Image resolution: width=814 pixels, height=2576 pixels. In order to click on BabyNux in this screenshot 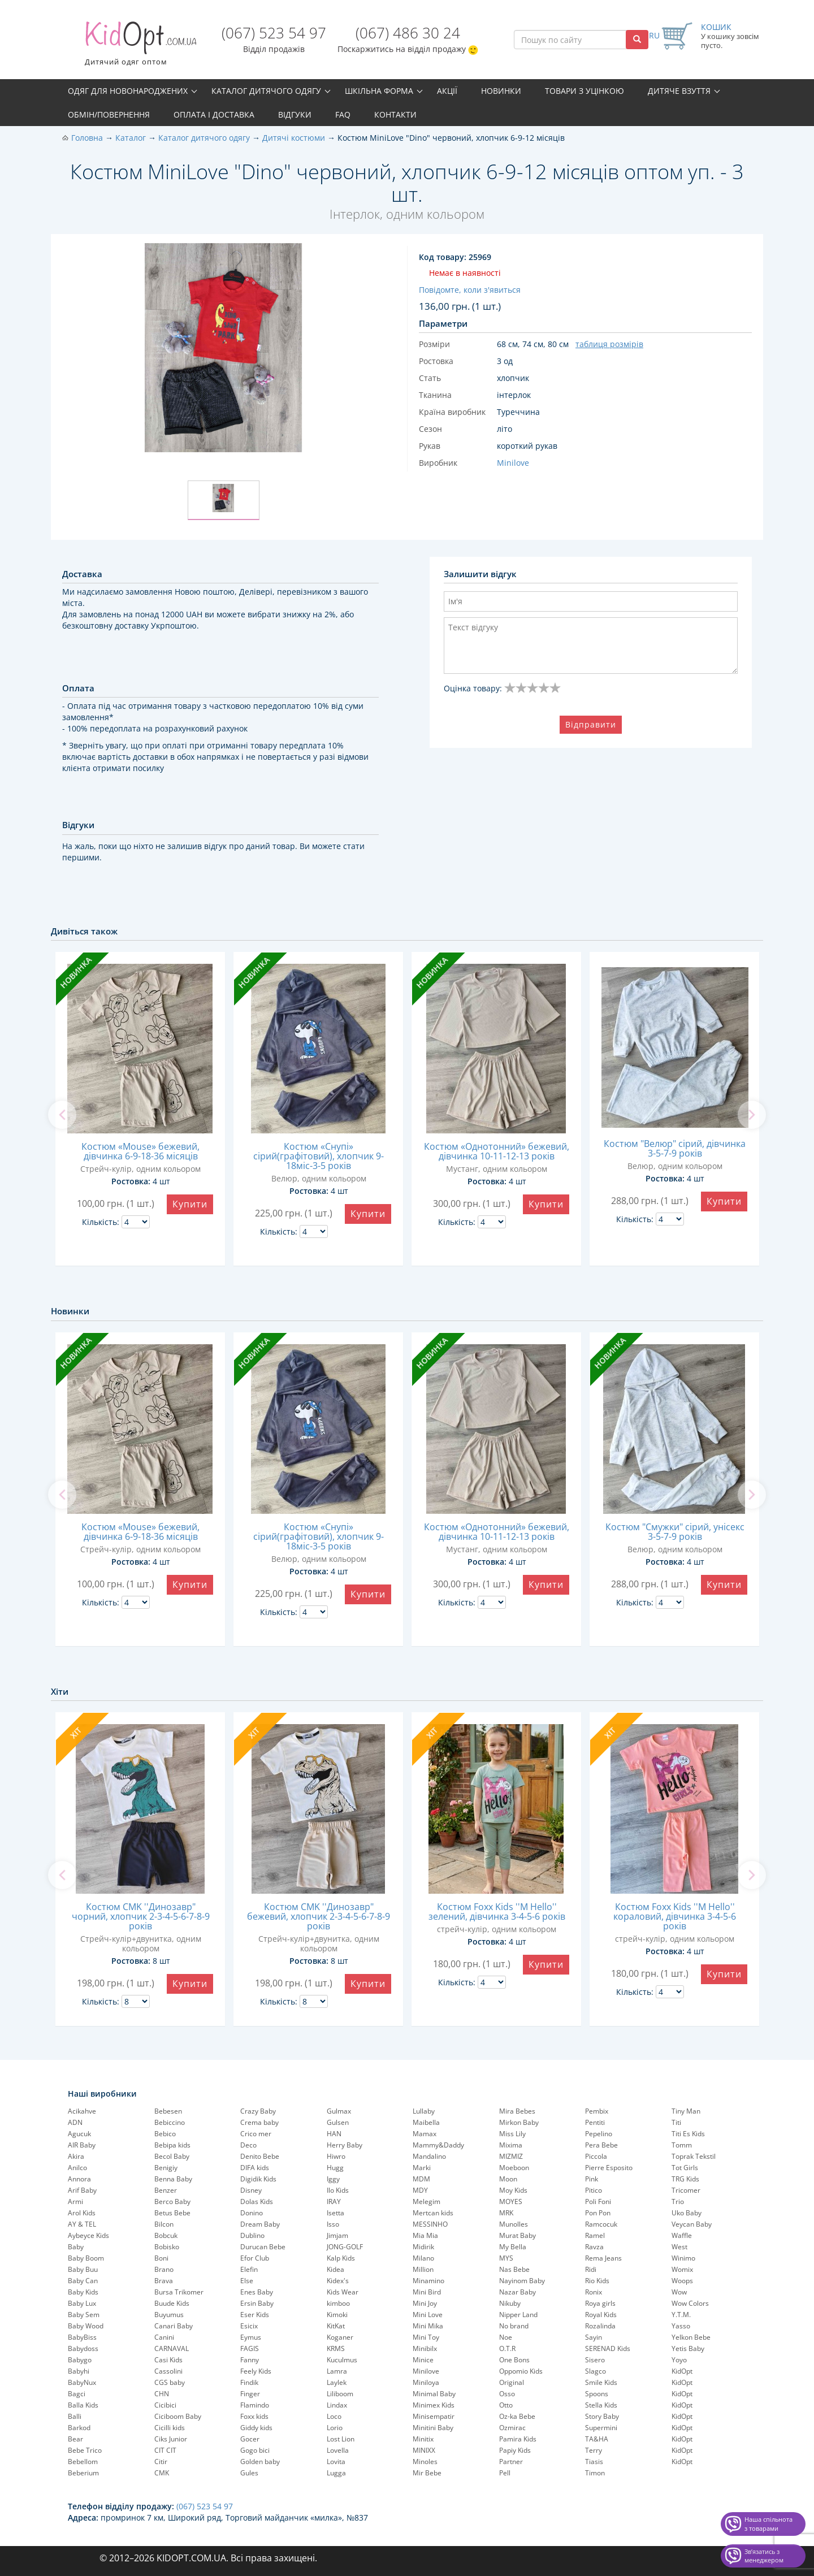, I will do `click(82, 2382)`.